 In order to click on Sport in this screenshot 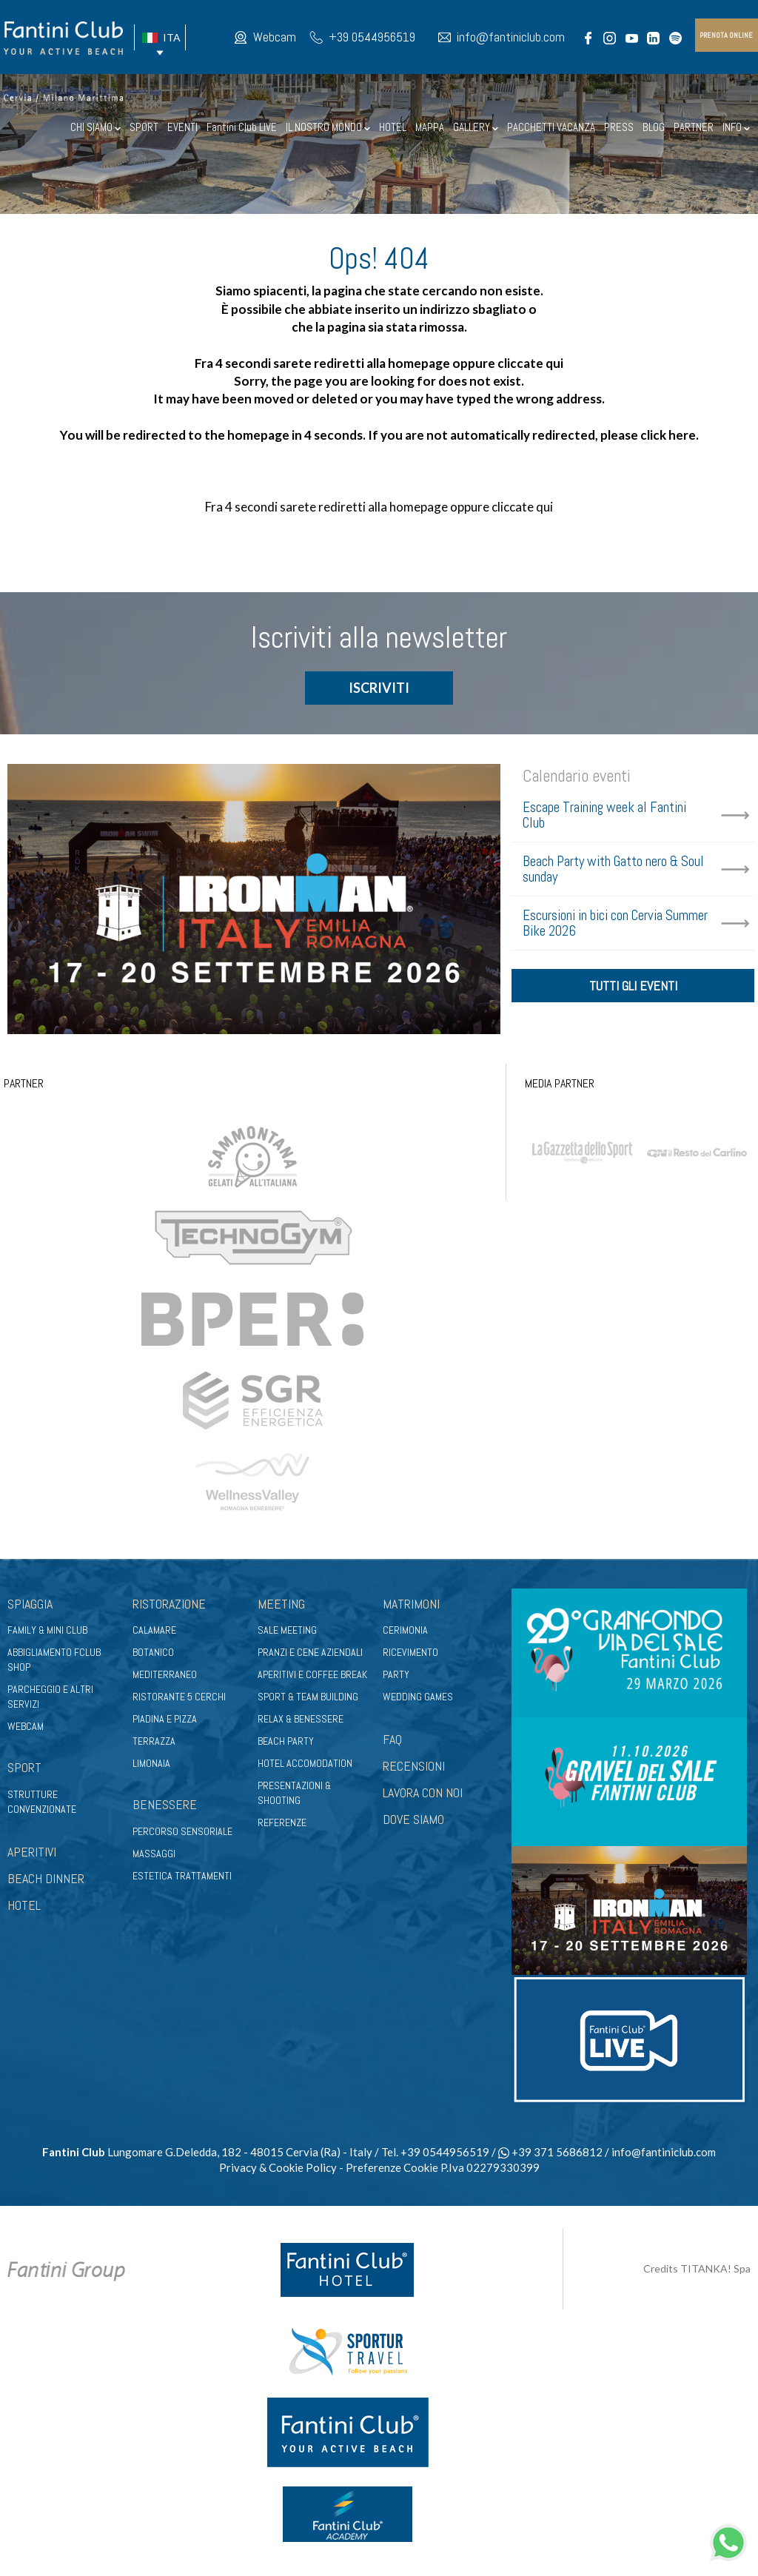, I will do `click(24, 1767)`.